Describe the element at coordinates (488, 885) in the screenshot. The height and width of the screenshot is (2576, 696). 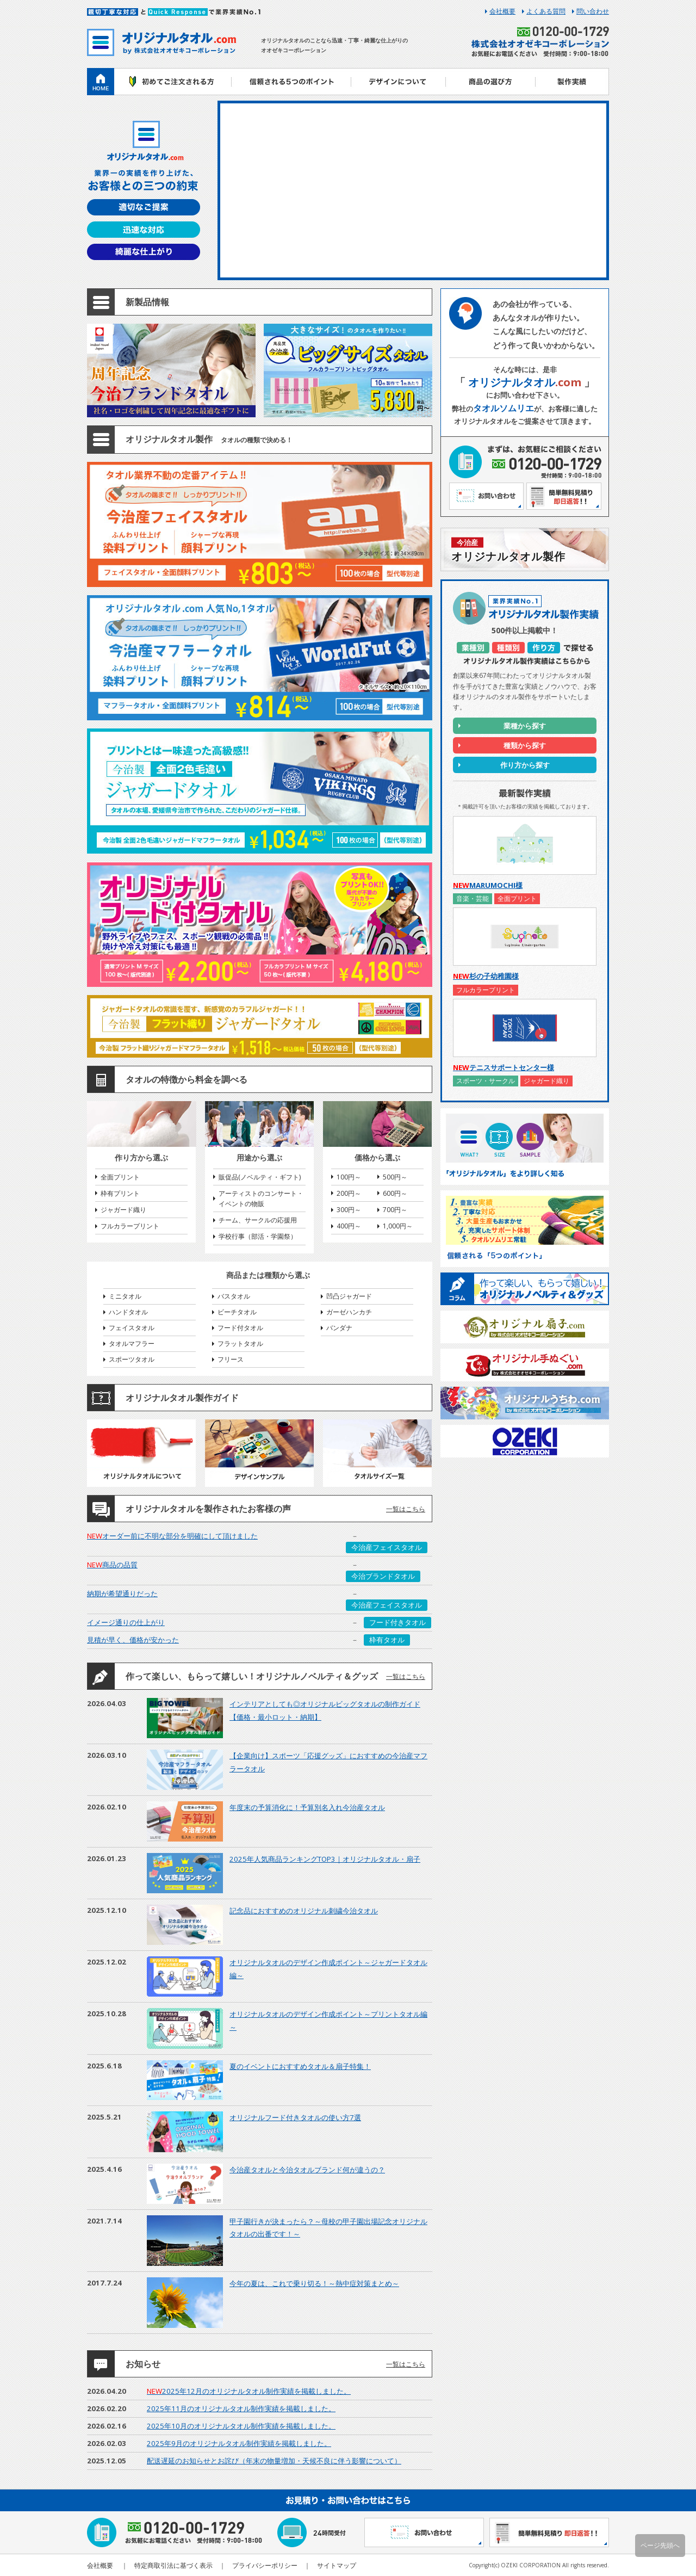
I see `MARUMOCHI様` at that location.